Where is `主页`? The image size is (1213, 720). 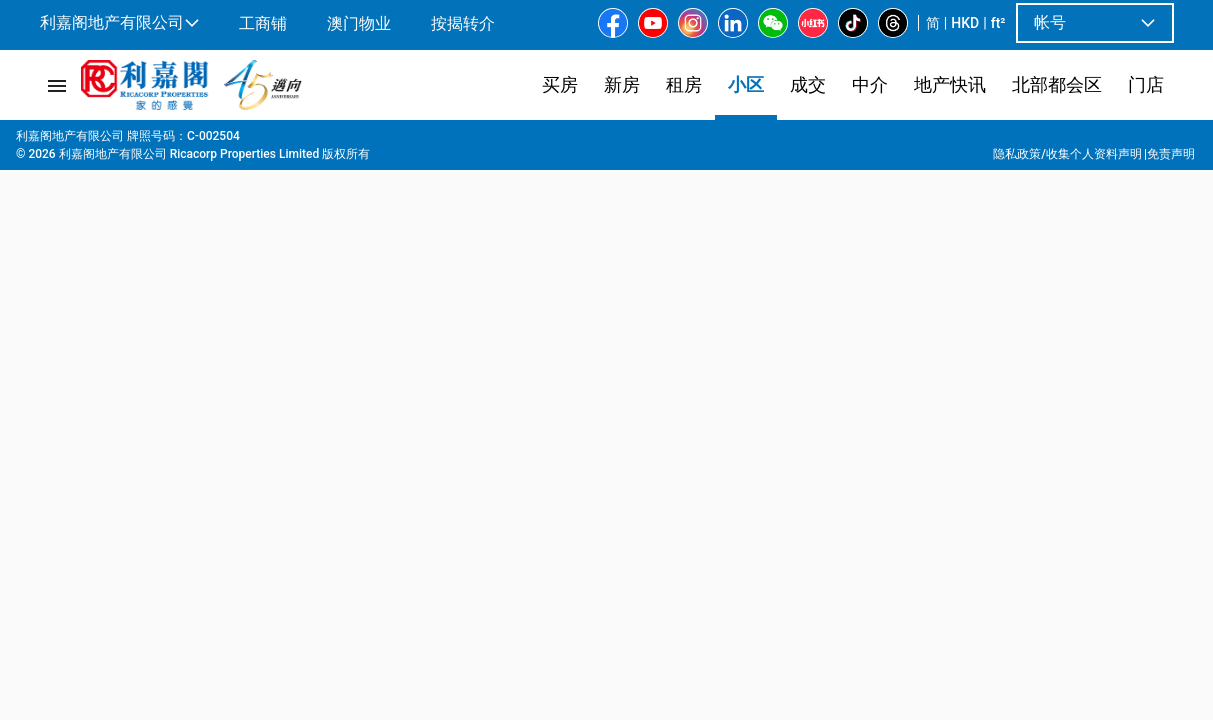 主页 is located at coordinates (51, 141).